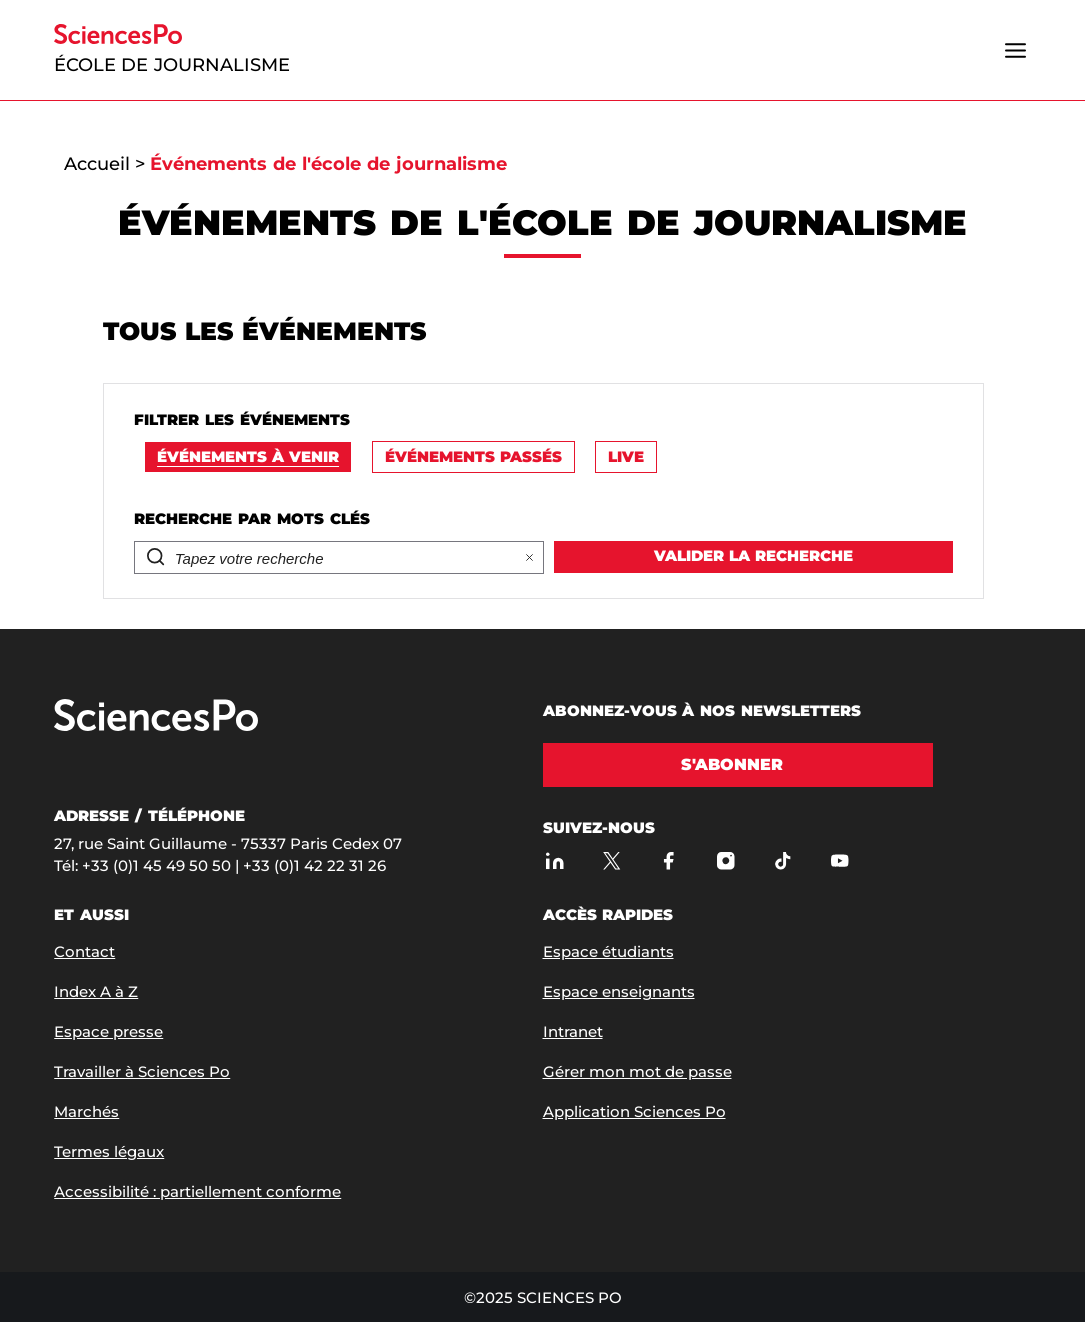 The height and width of the screenshot is (1322, 1085). What do you see at coordinates (753, 555) in the screenshot?
I see `Valider la recherche` at bounding box center [753, 555].